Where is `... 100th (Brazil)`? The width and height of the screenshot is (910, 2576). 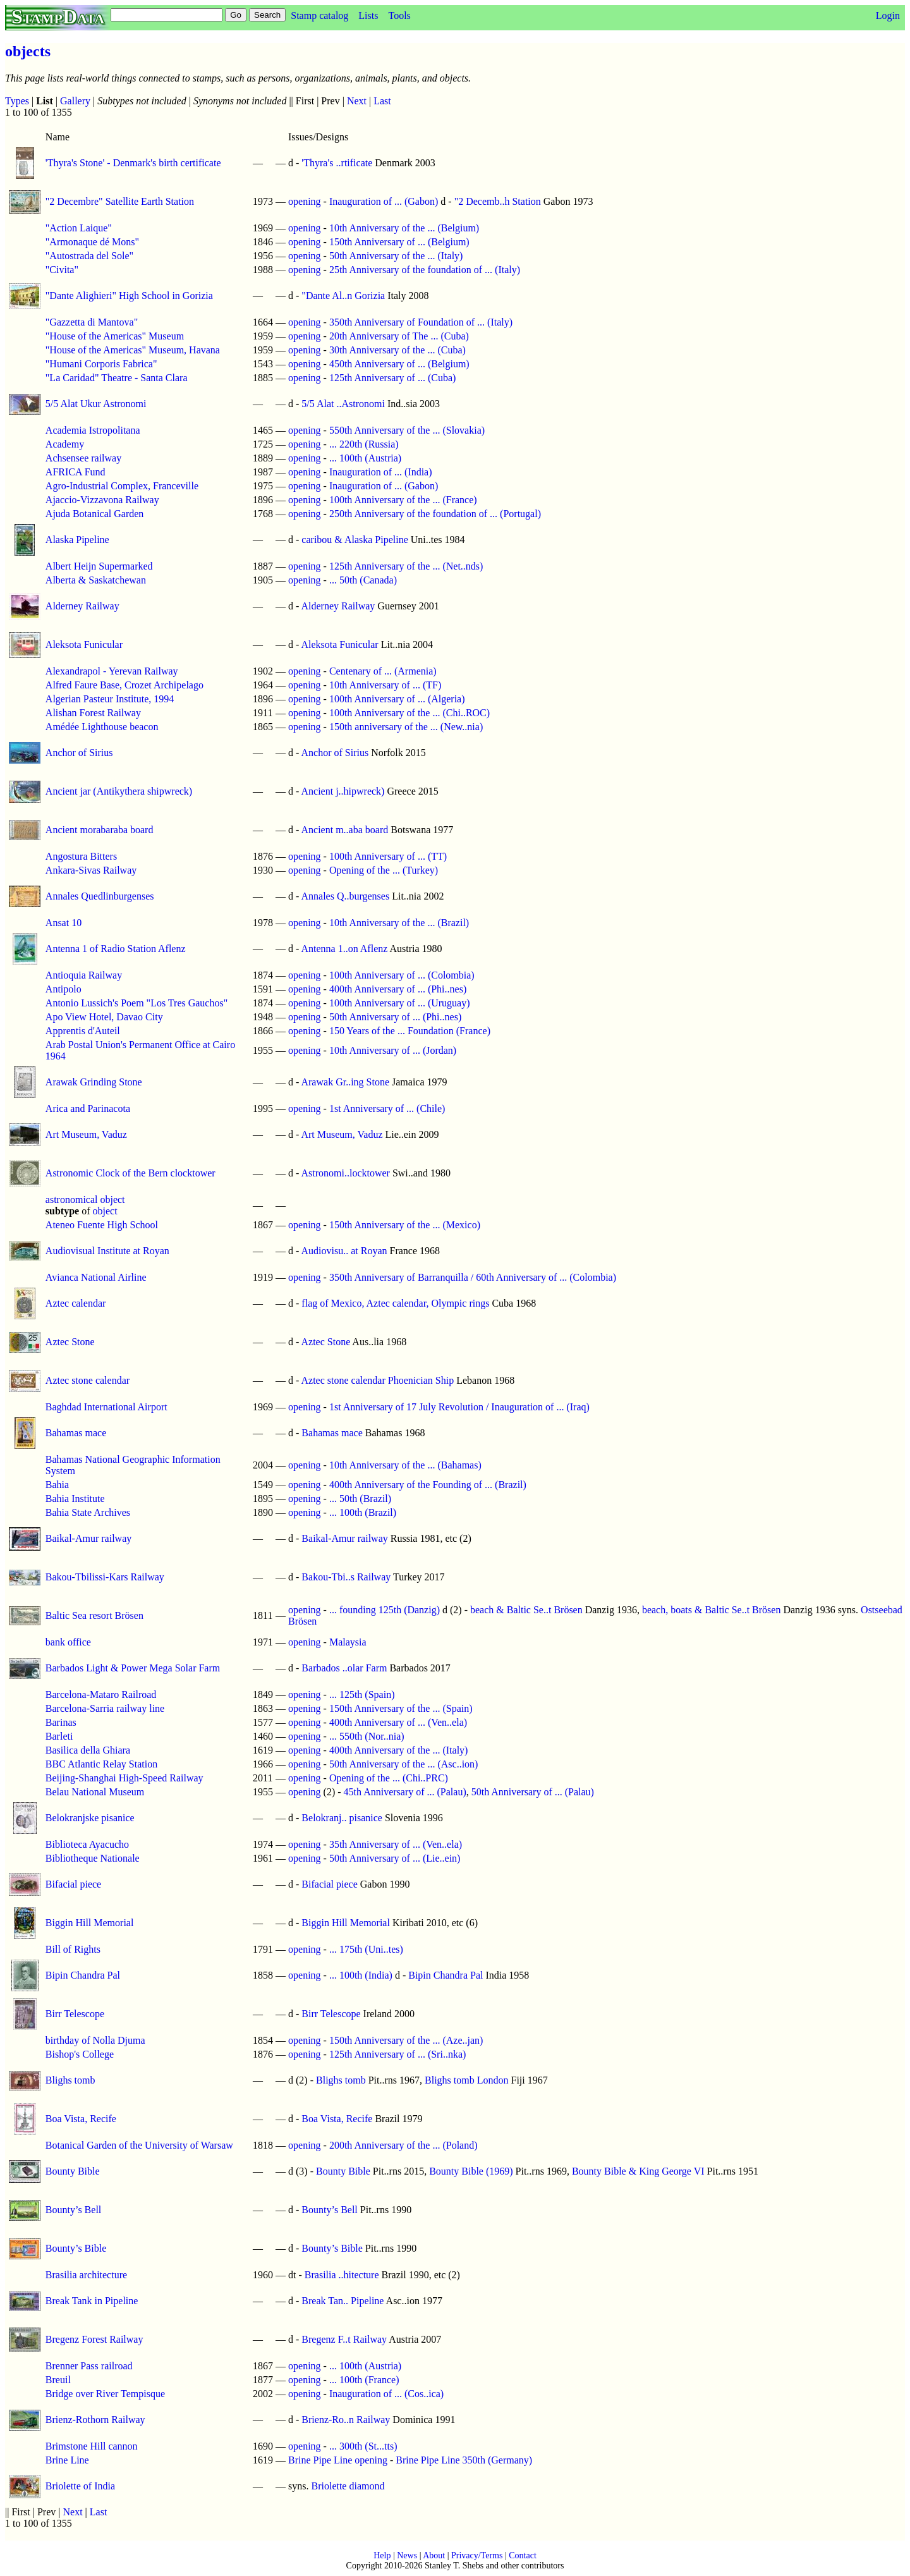 ... 100th (Brazil) is located at coordinates (362, 1512).